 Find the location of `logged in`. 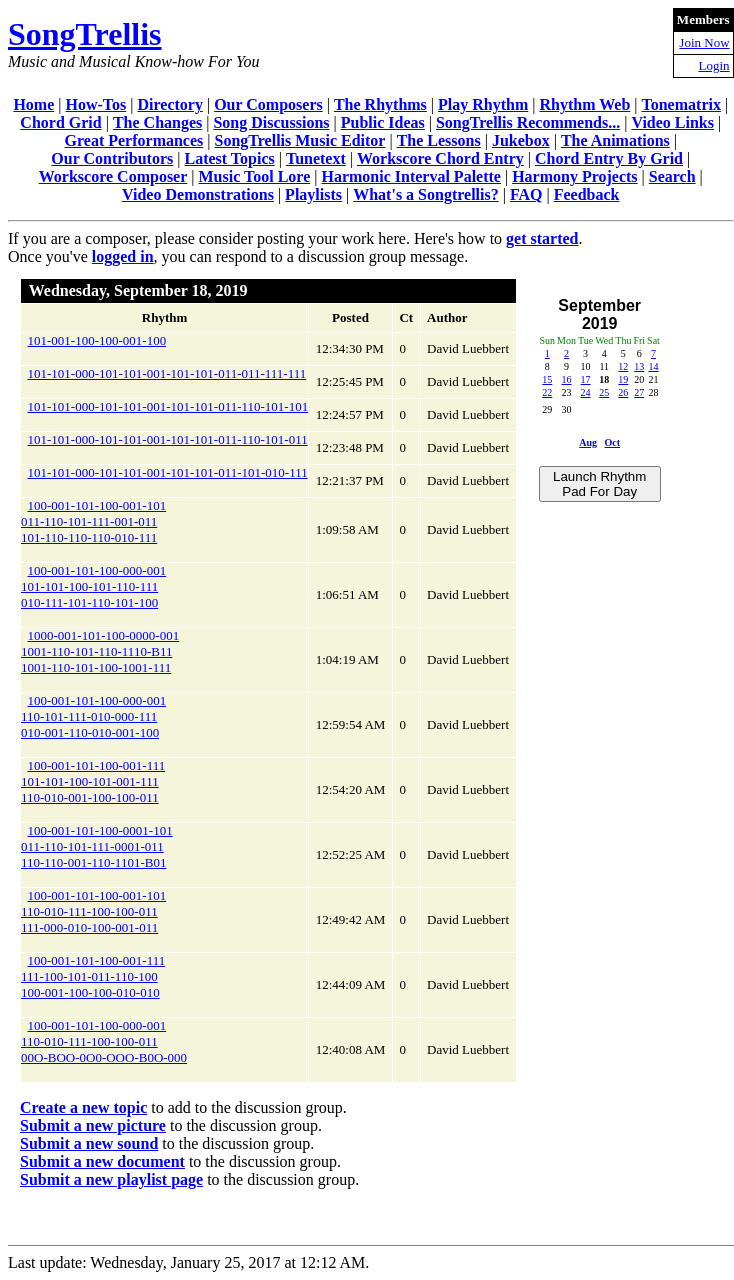

logged in is located at coordinates (123, 256).